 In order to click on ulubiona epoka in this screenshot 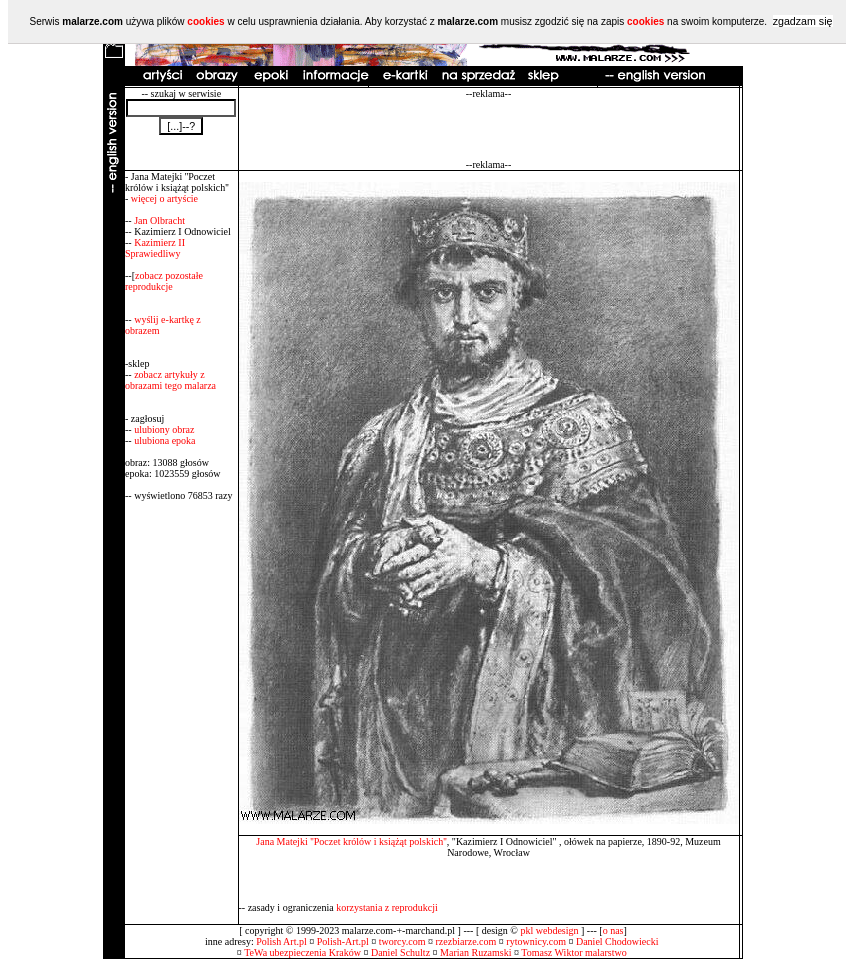, I will do `click(164, 440)`.